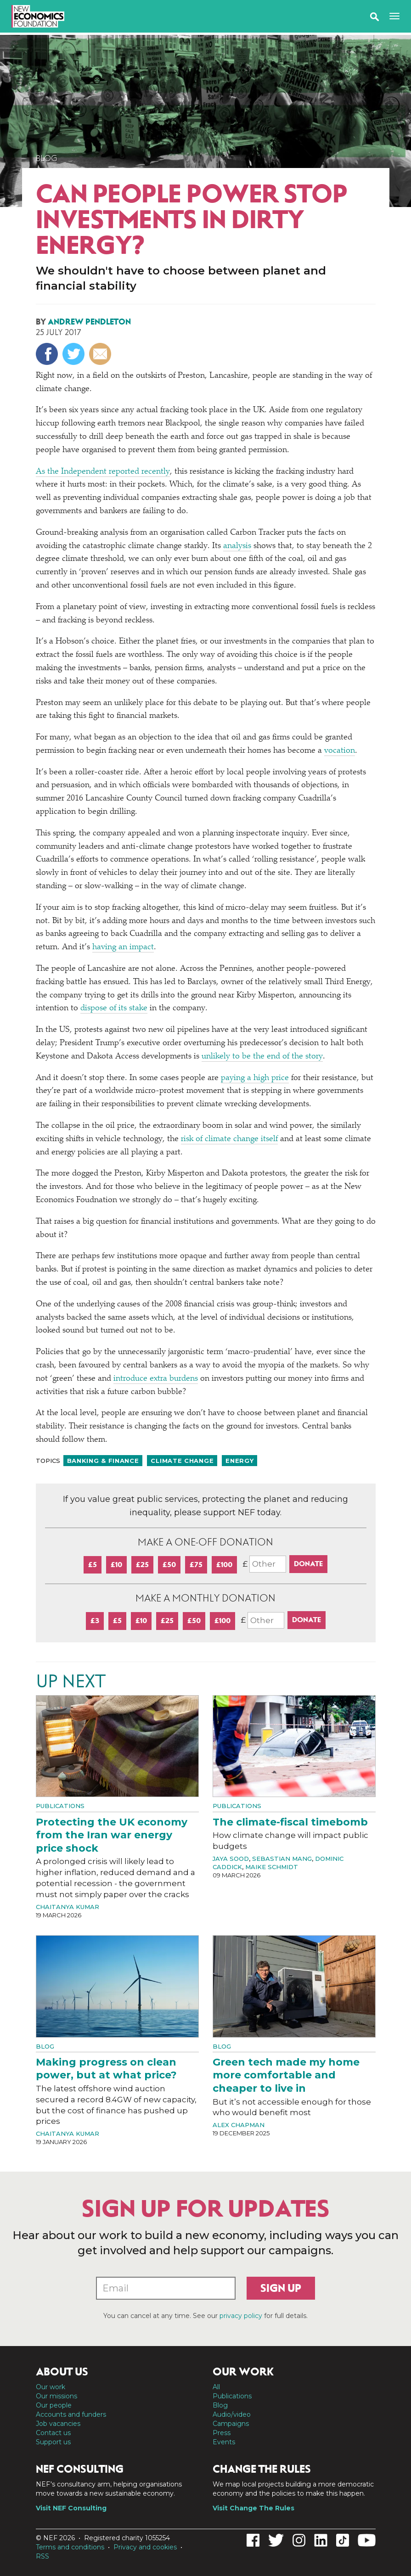 The image size is (411, 2576). What do you see at coordinates (60, 1805) in the screenshot?
I see `Publications` at bounding box center [60, 1805].